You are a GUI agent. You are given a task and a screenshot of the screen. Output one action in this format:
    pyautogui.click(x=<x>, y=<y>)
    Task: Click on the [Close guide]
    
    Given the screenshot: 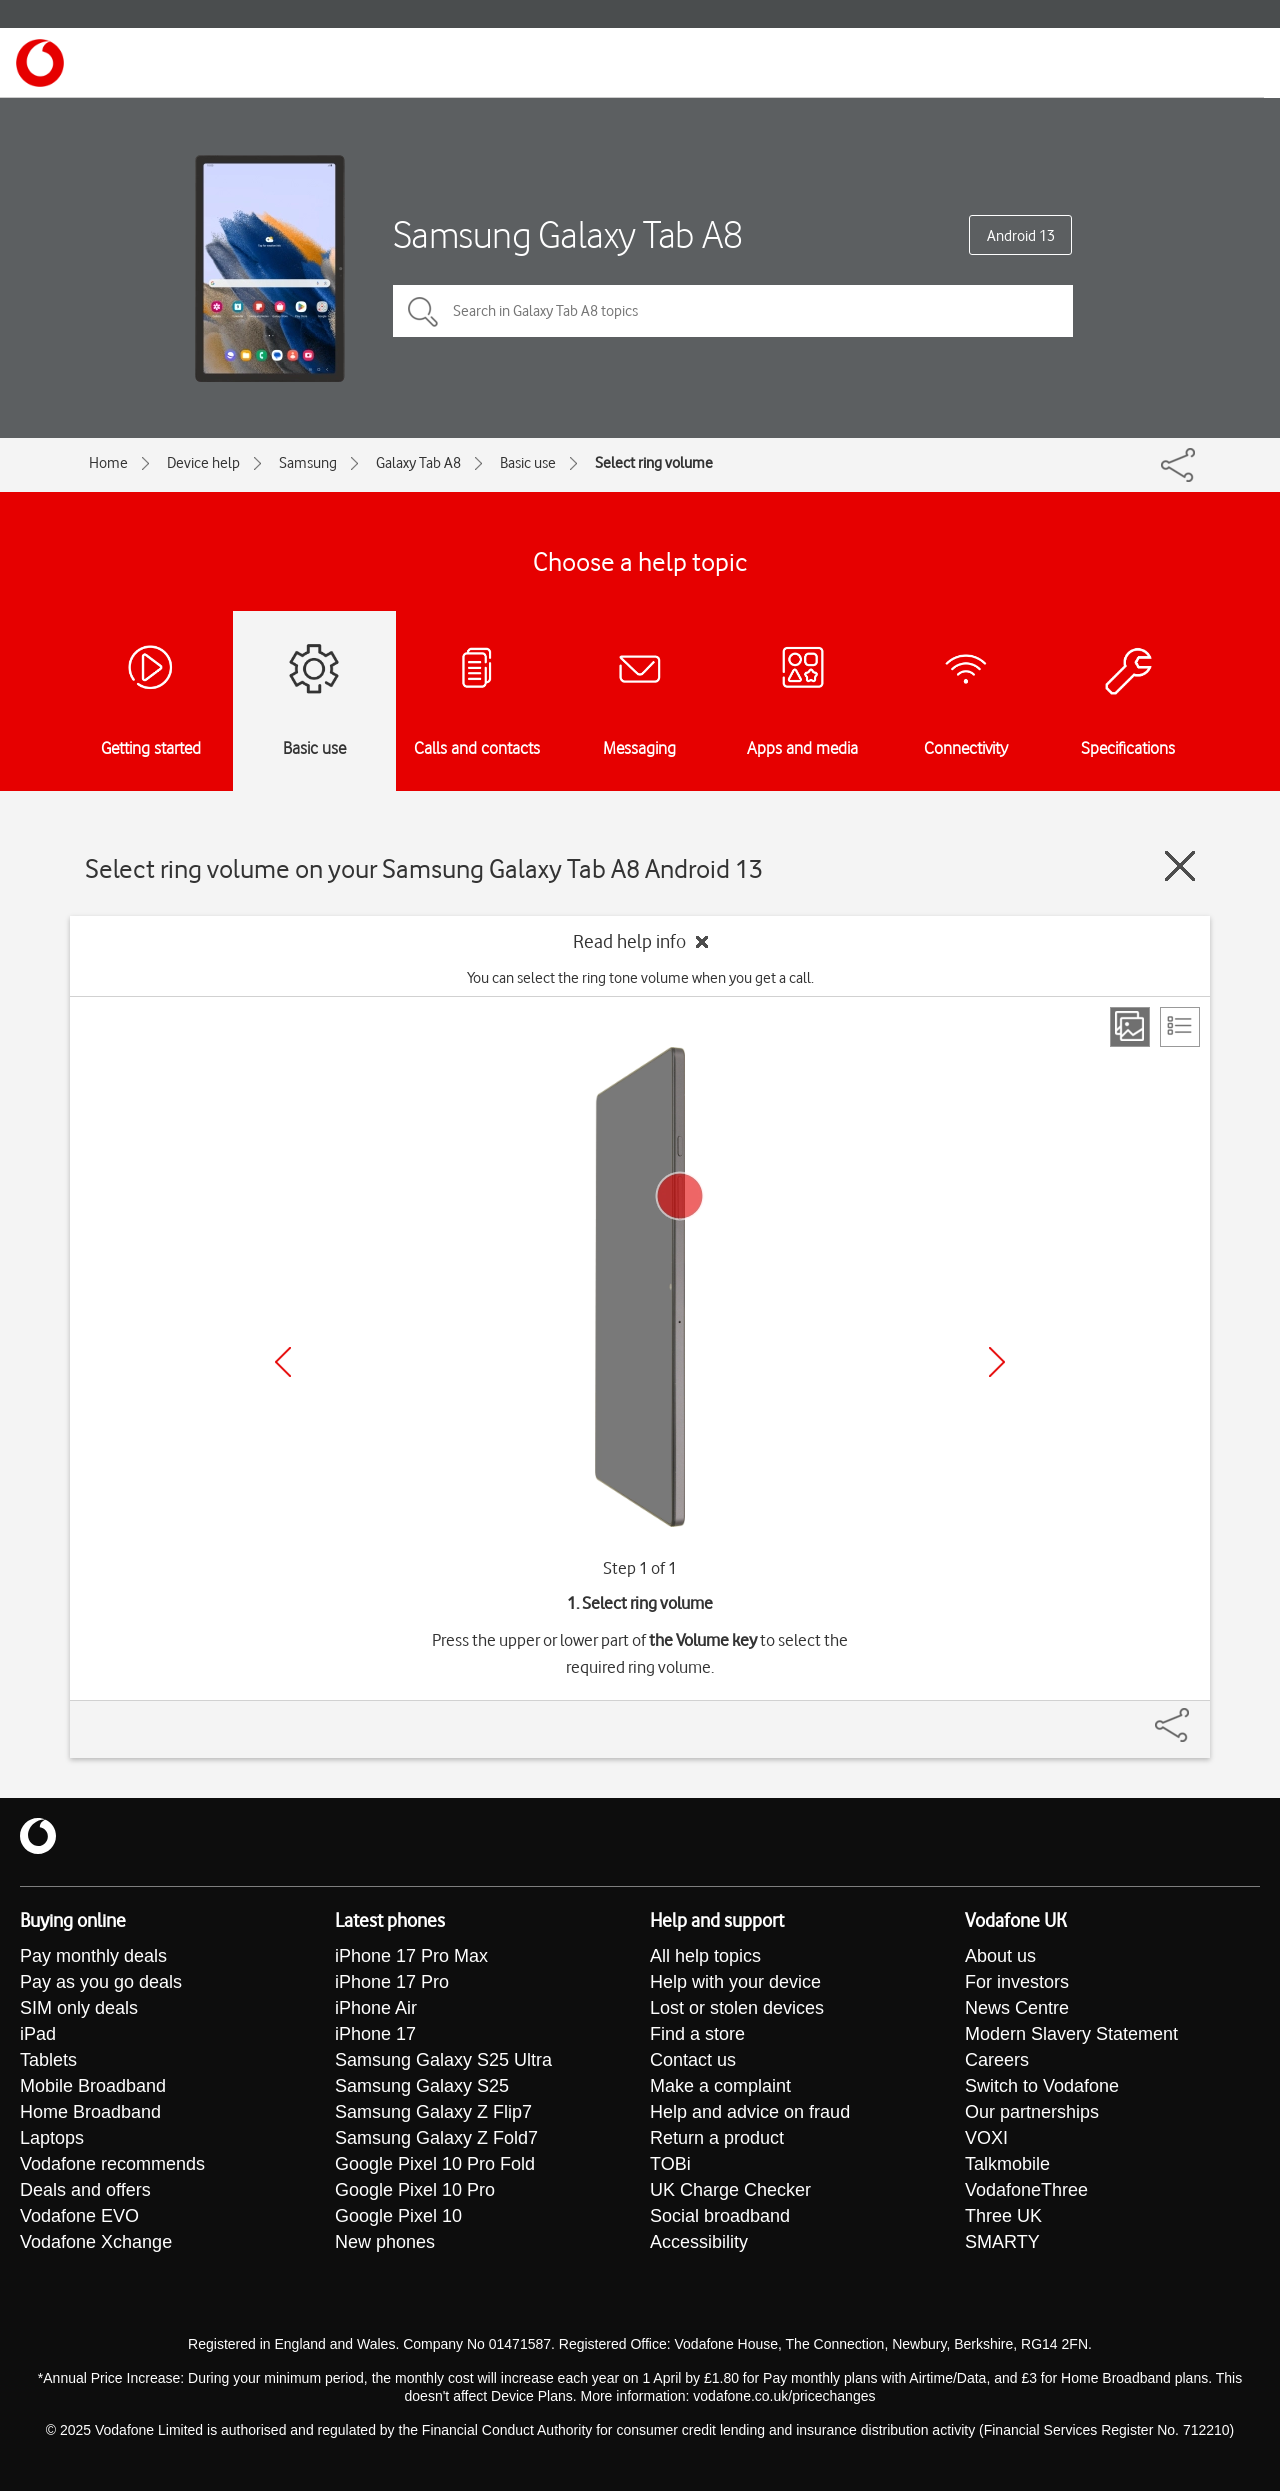 What is the action you would take?
    pyautogui.click(x=1180, y=866)
    